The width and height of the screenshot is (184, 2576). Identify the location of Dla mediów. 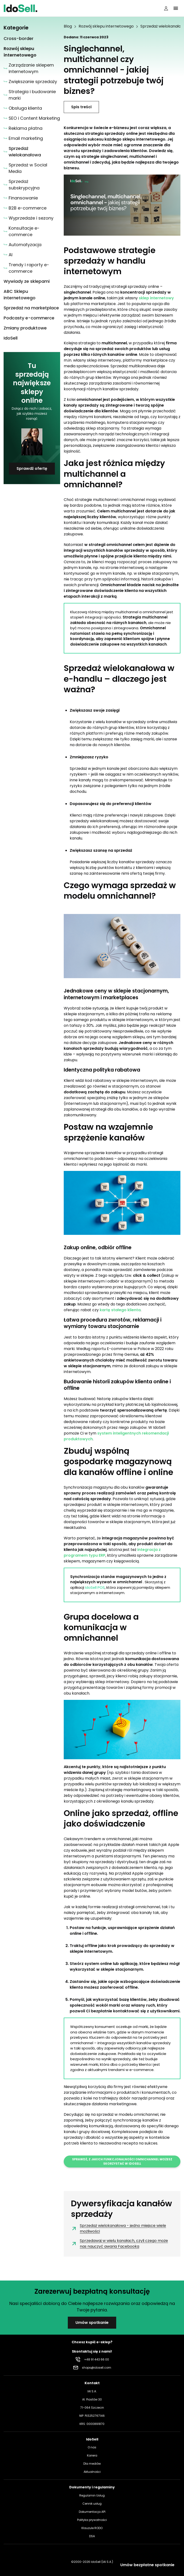
(92, 2464).